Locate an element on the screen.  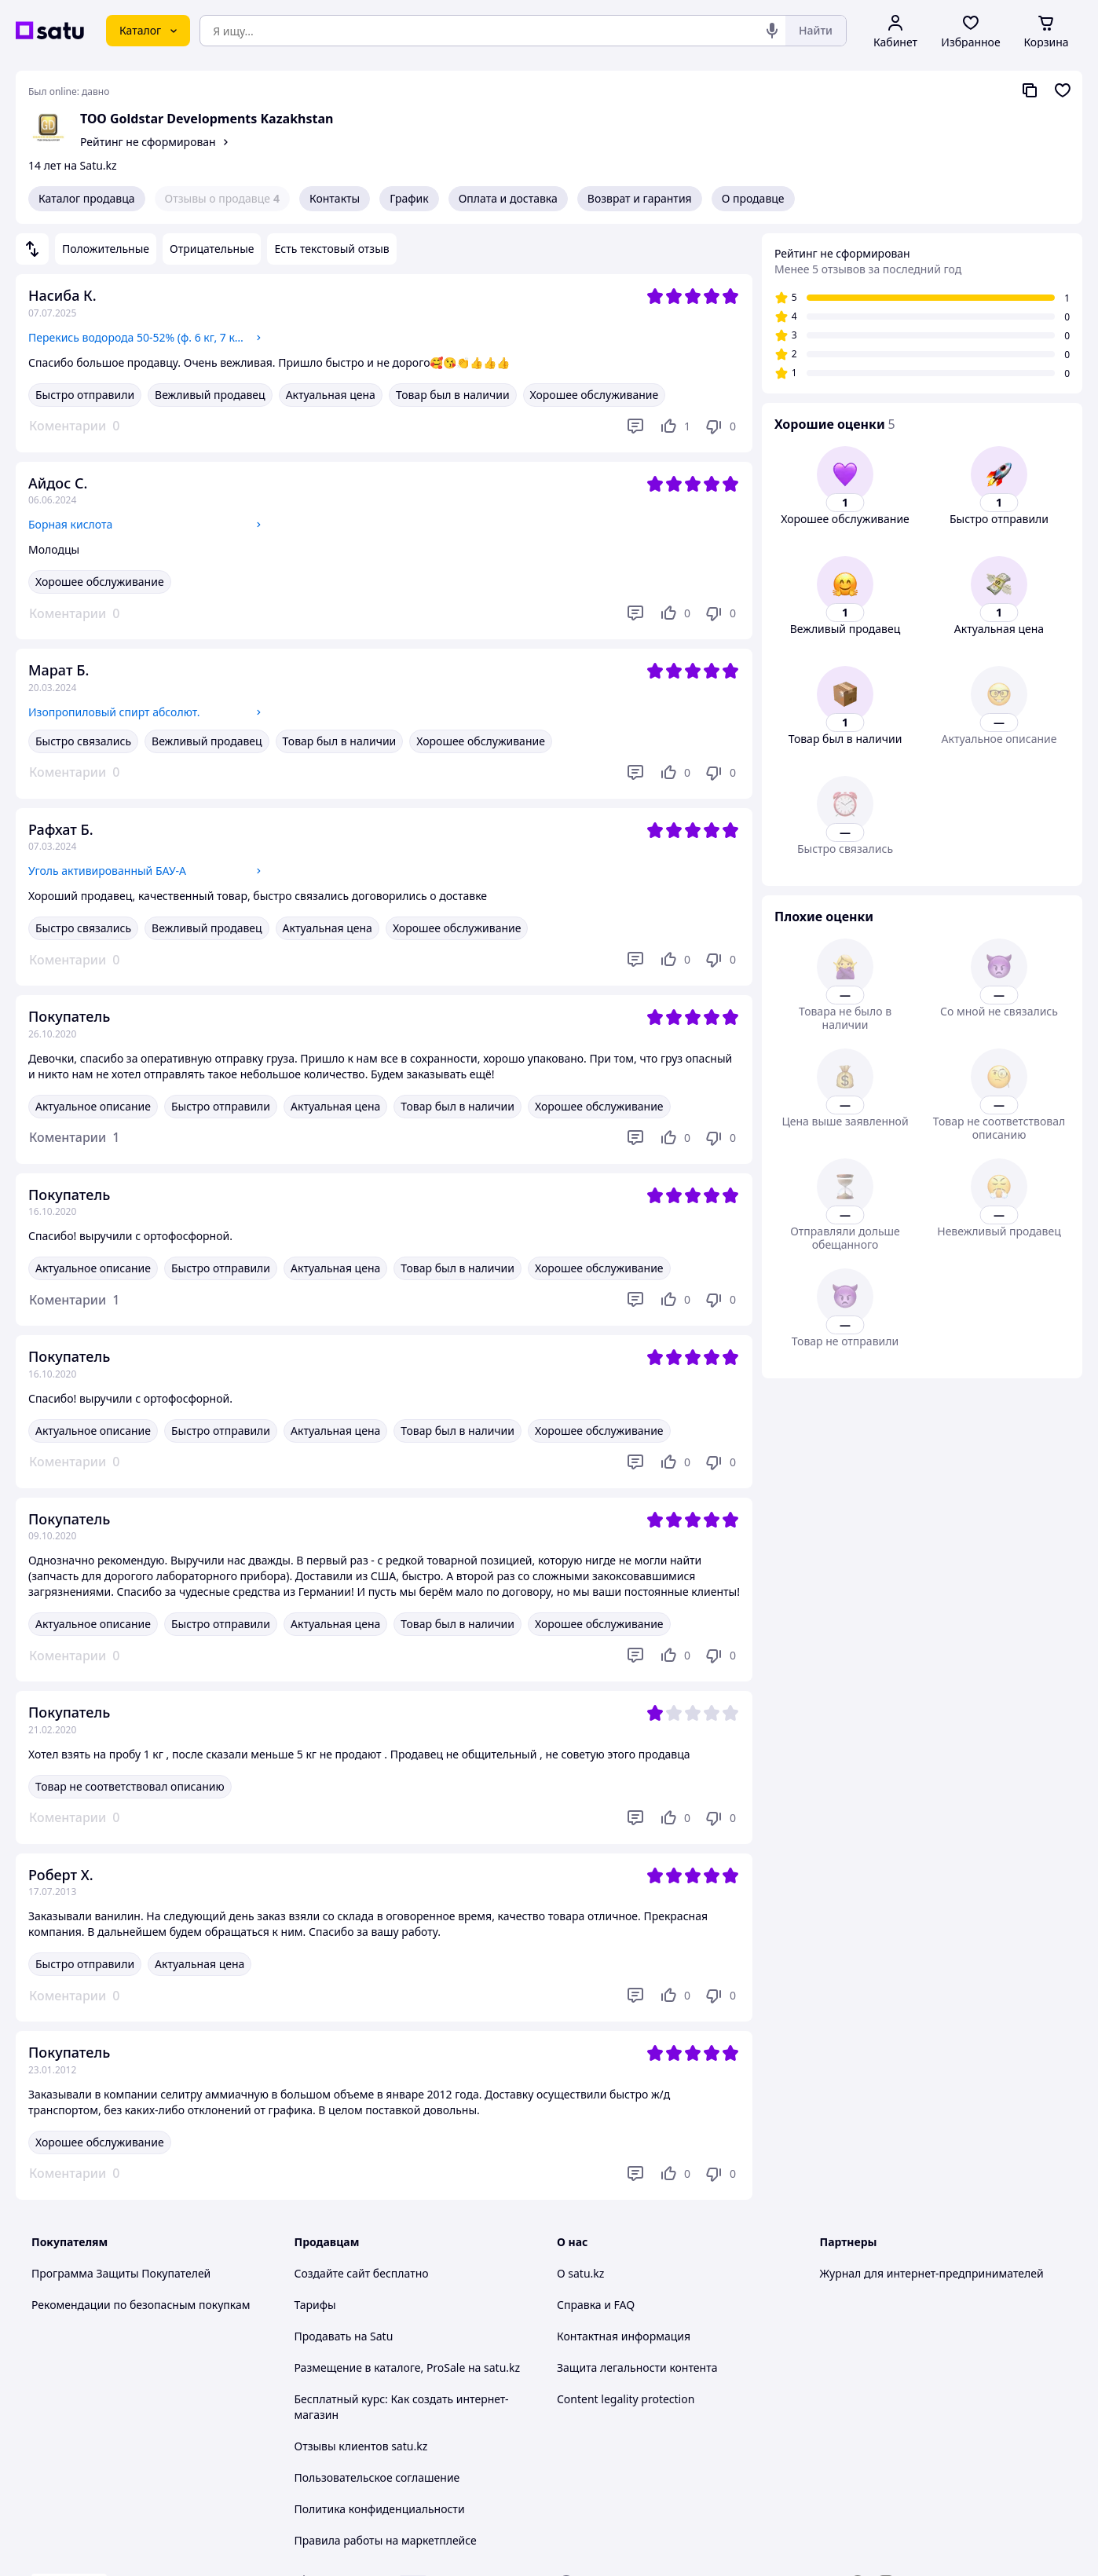
График is located at coordinates (409, 198).